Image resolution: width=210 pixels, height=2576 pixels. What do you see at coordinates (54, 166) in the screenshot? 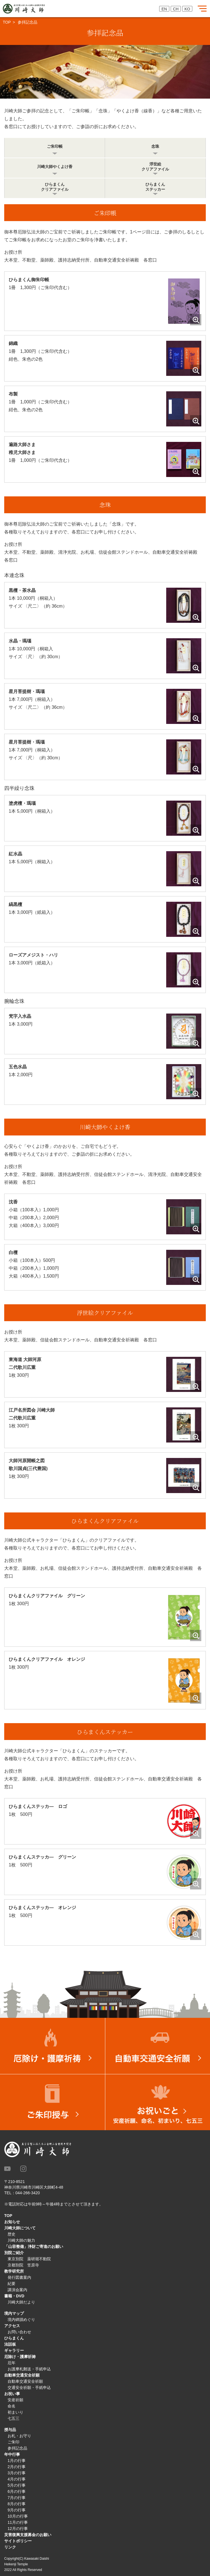
I see `川崎大師やくよけ香` at bounding box center [54, 166].